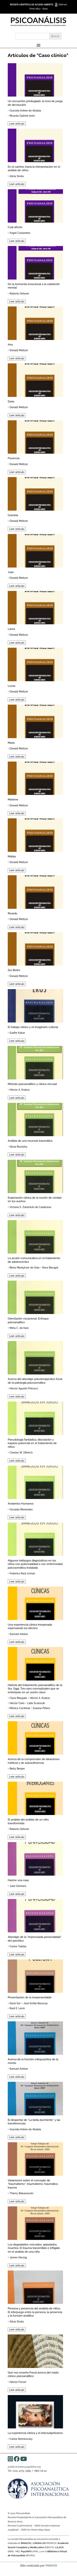 The height and width of the screenshot is (2576, 77). What do you see at coordinates (22, 1573) in the screenshot?
I see `Federico Raúl Urman` at bounding box center [22, 1573].